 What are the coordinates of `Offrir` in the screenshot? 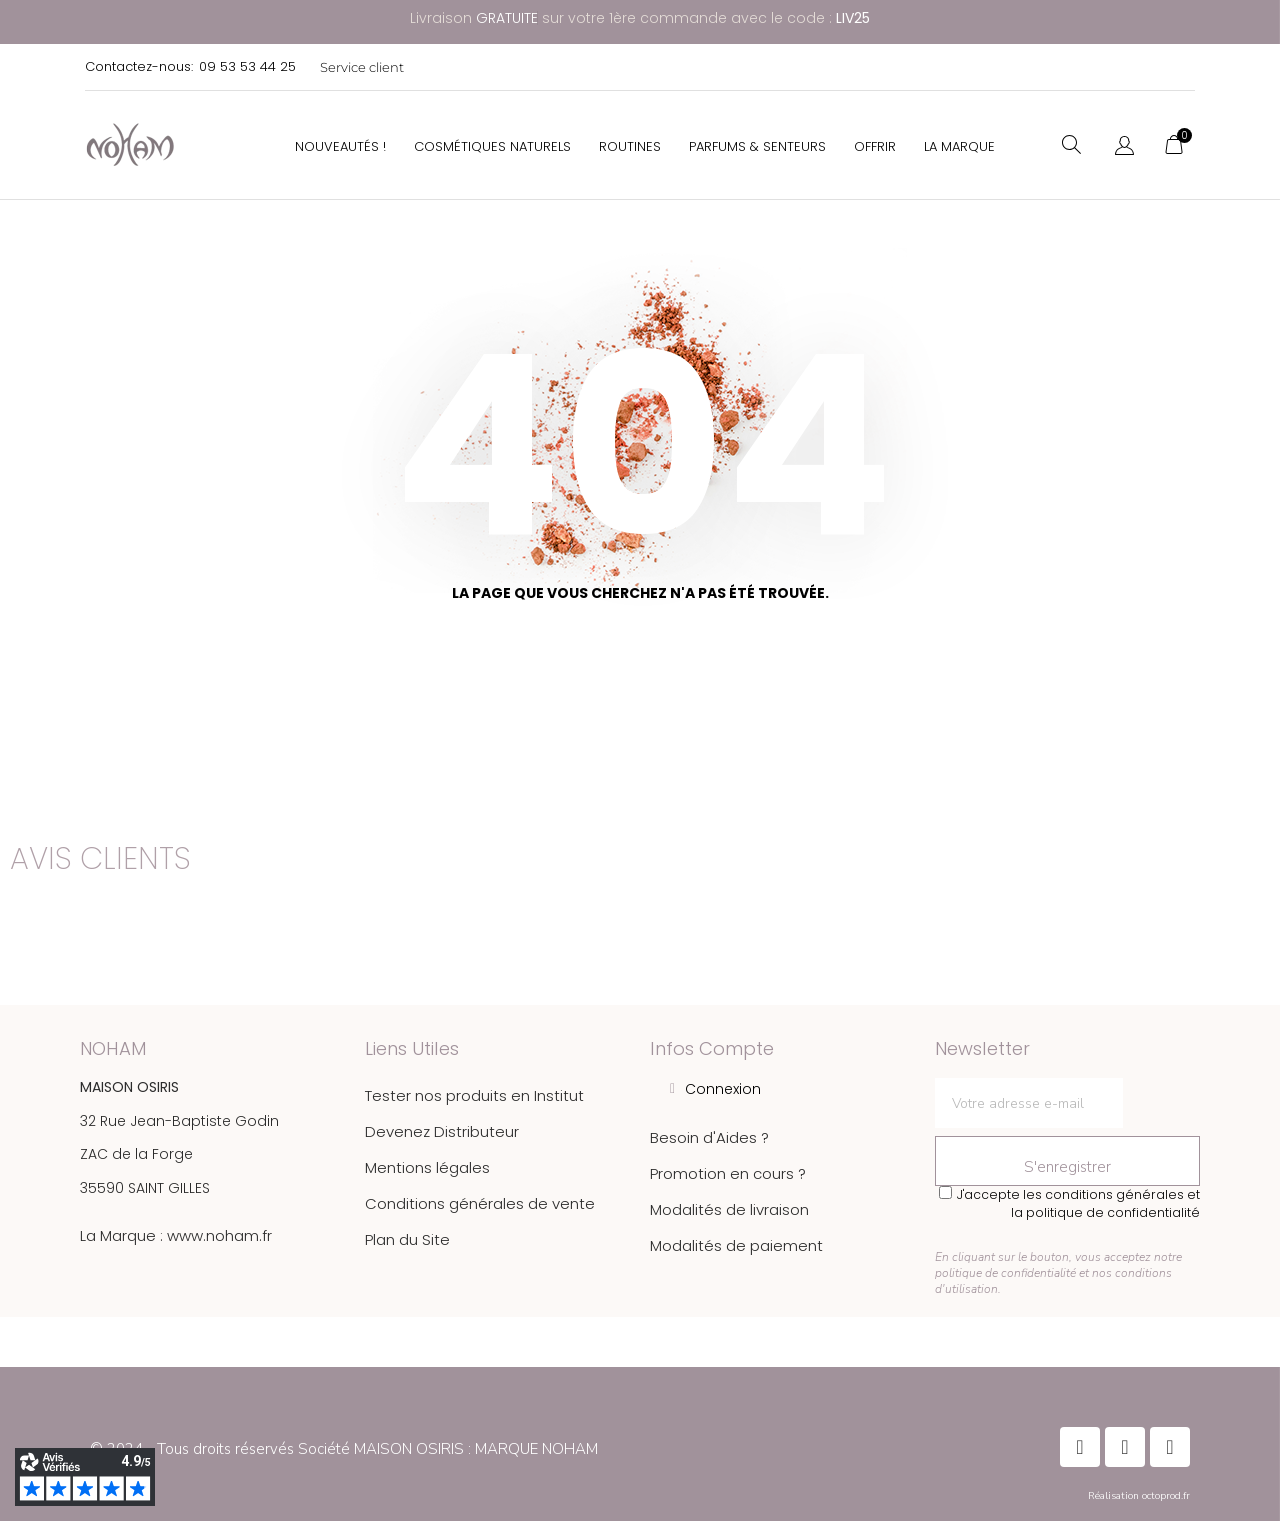 It's located at (875, 146).